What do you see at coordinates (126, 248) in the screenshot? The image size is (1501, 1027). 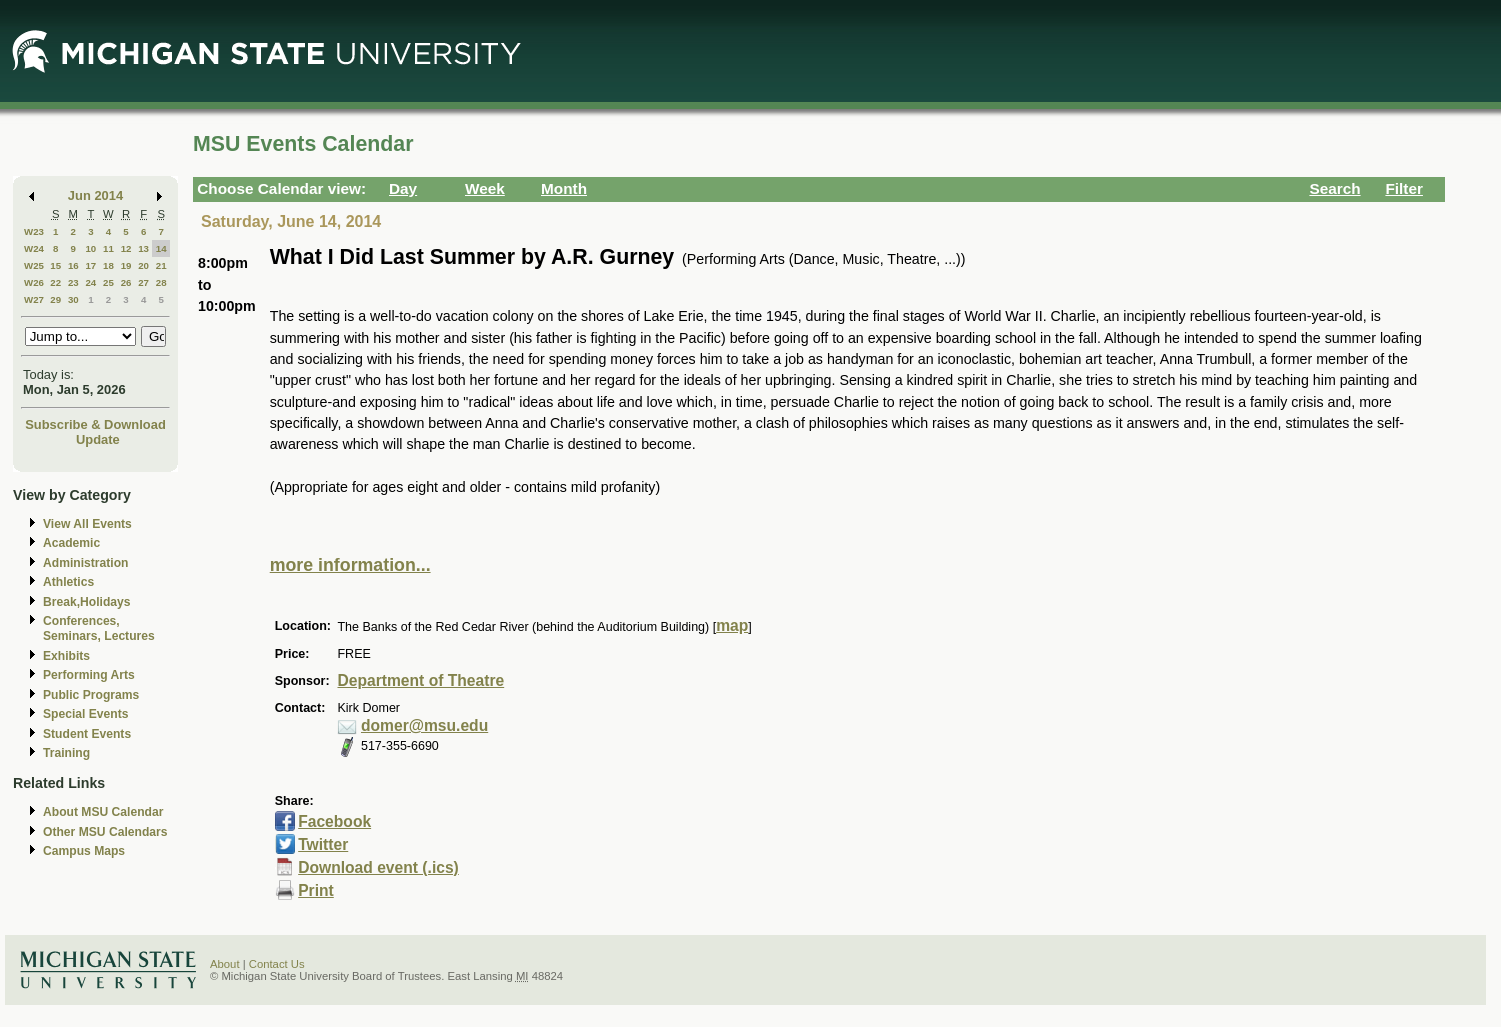 I see `12` at bounding box center [126, 248].